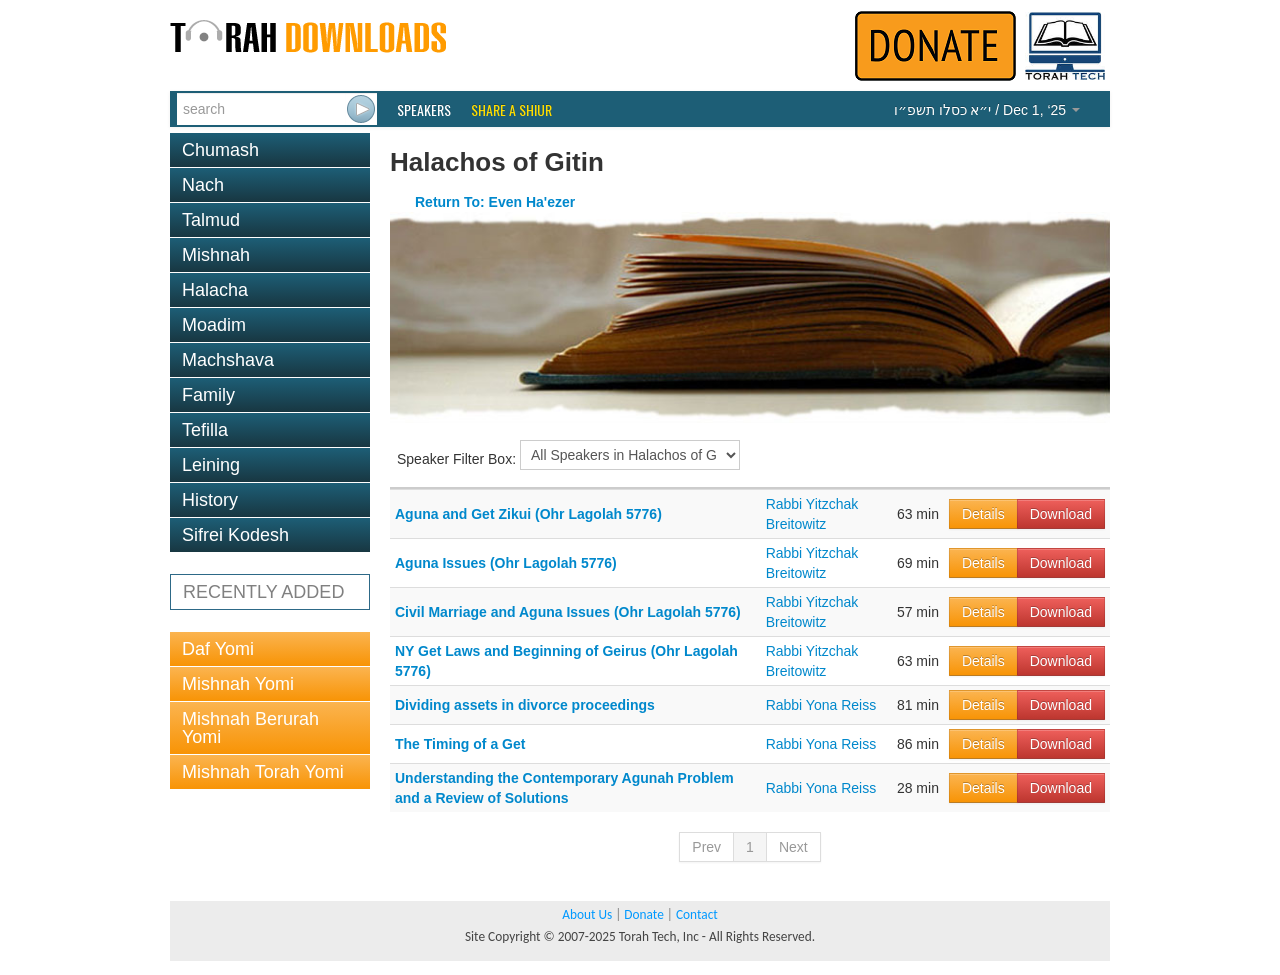 This screenshot has width=1280, height=975. What do you see at coordinates (821, 705) in the screenshot?
I see `Rabbi Yona Reiss` at bounding box center [821, 705].